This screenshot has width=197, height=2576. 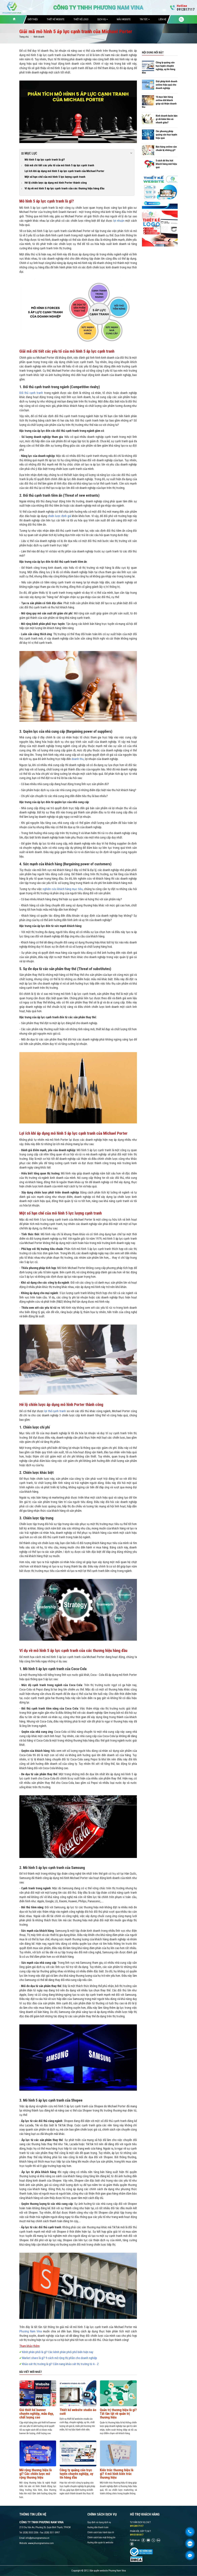 What do you see at coordinates (77, 153) in the screenshot?
I see `Mục lục` at bounding box center [77, 153].